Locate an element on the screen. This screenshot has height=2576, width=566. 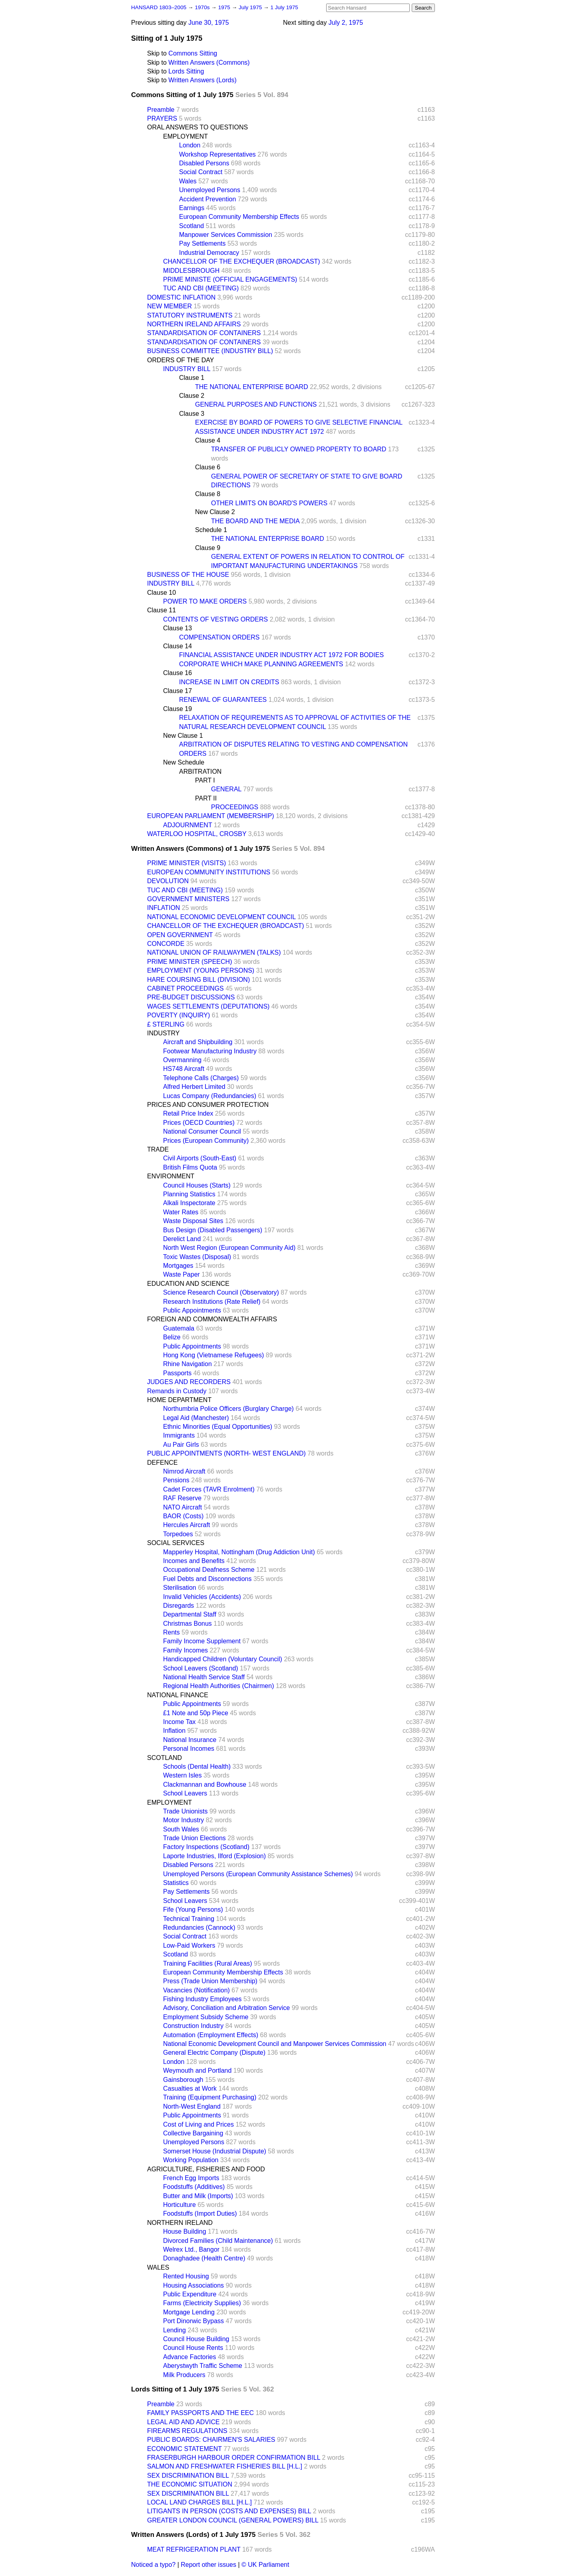
INCREASE IN LIMIT ON CREDITS is located at coordinates (229, 682).